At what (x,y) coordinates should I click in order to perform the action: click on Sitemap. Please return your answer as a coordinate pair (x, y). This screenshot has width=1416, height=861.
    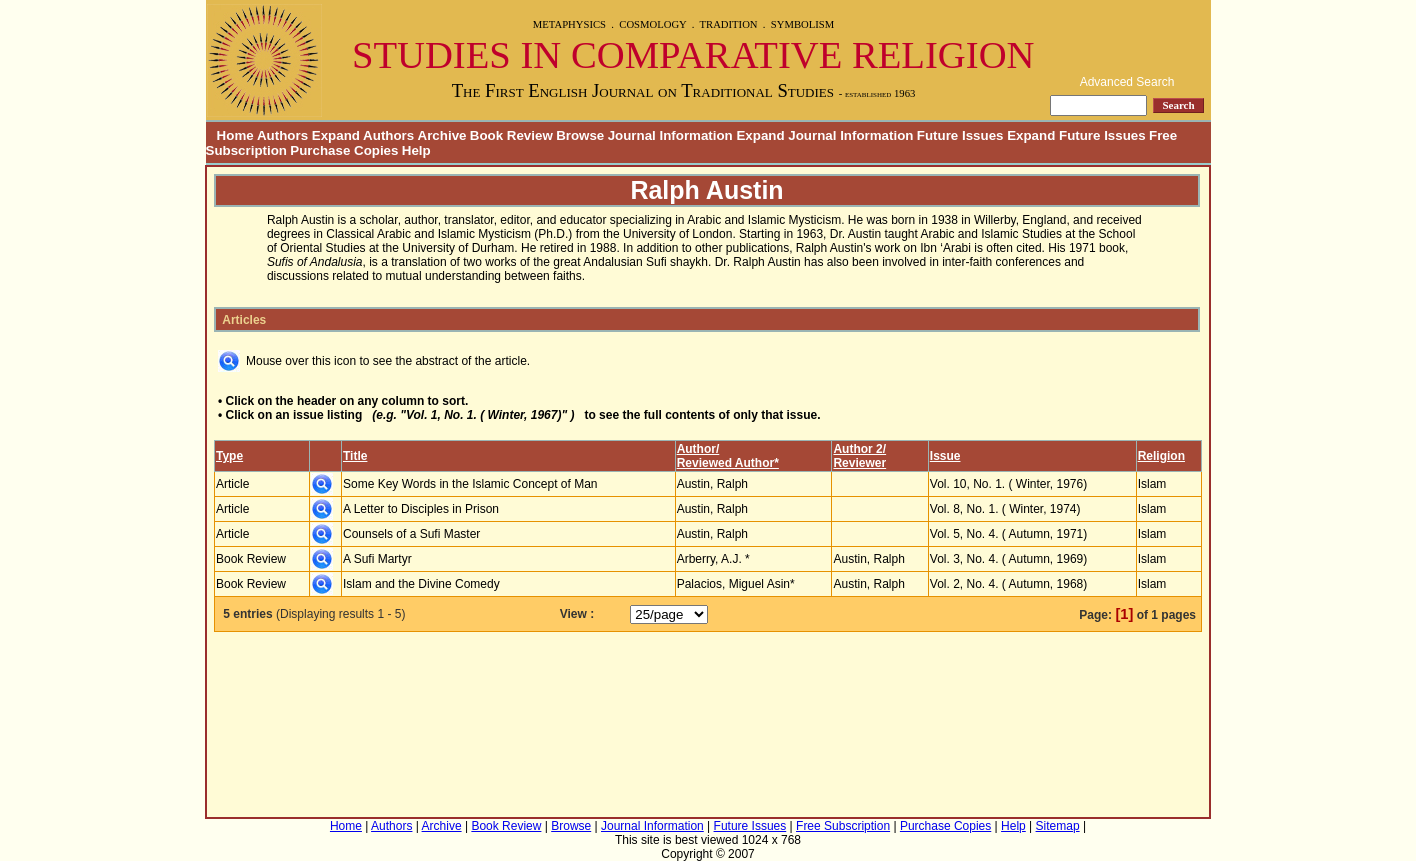
    Looking at the image, I should click on (1058, 826).